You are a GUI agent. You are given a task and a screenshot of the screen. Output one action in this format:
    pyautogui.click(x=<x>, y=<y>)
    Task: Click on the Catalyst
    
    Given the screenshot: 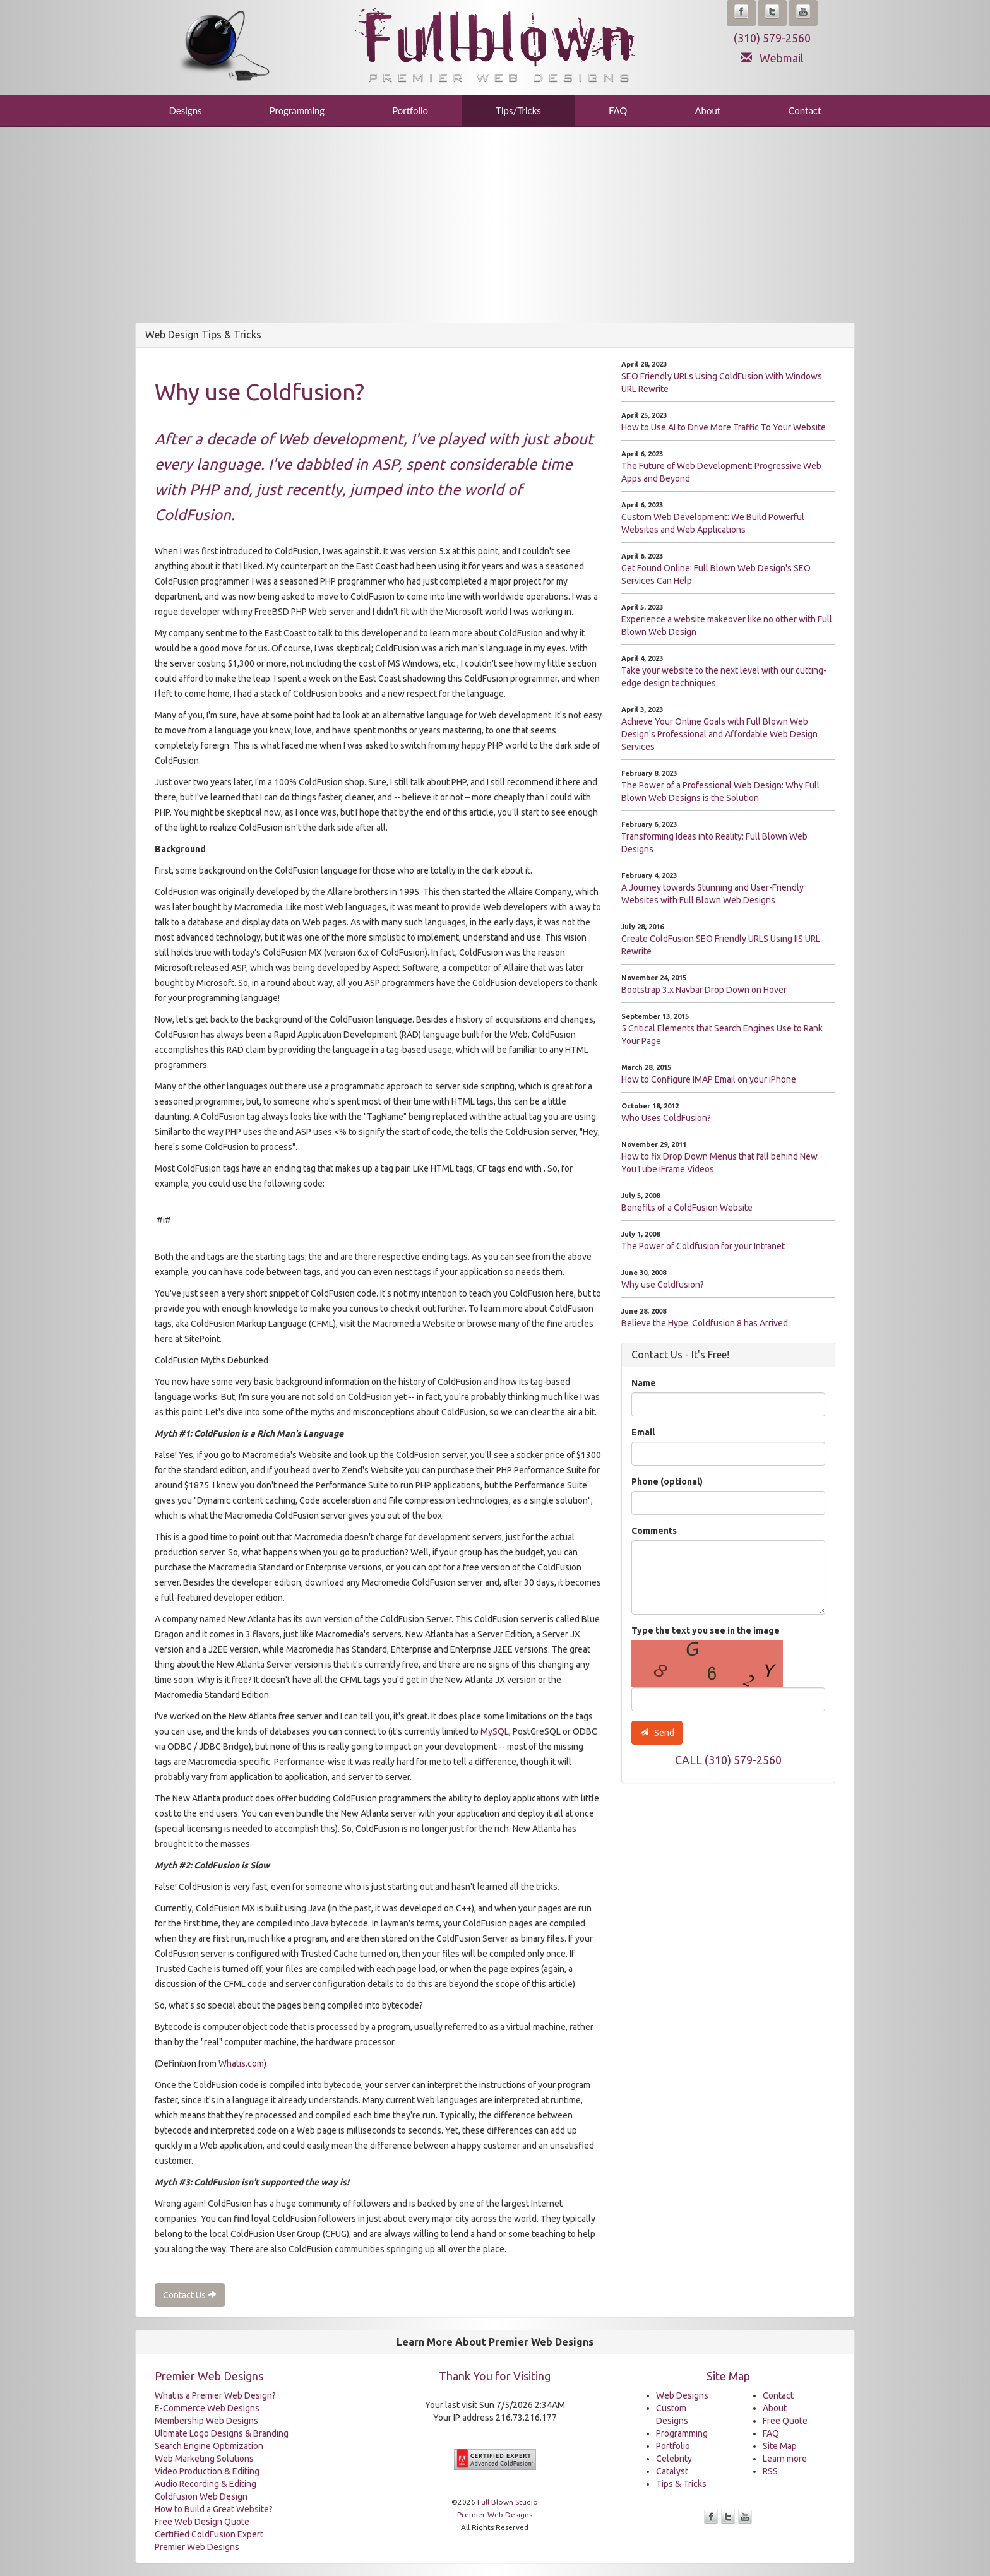 What is the action you would take?
    pyautogui.click(x=672, y=2471)
    